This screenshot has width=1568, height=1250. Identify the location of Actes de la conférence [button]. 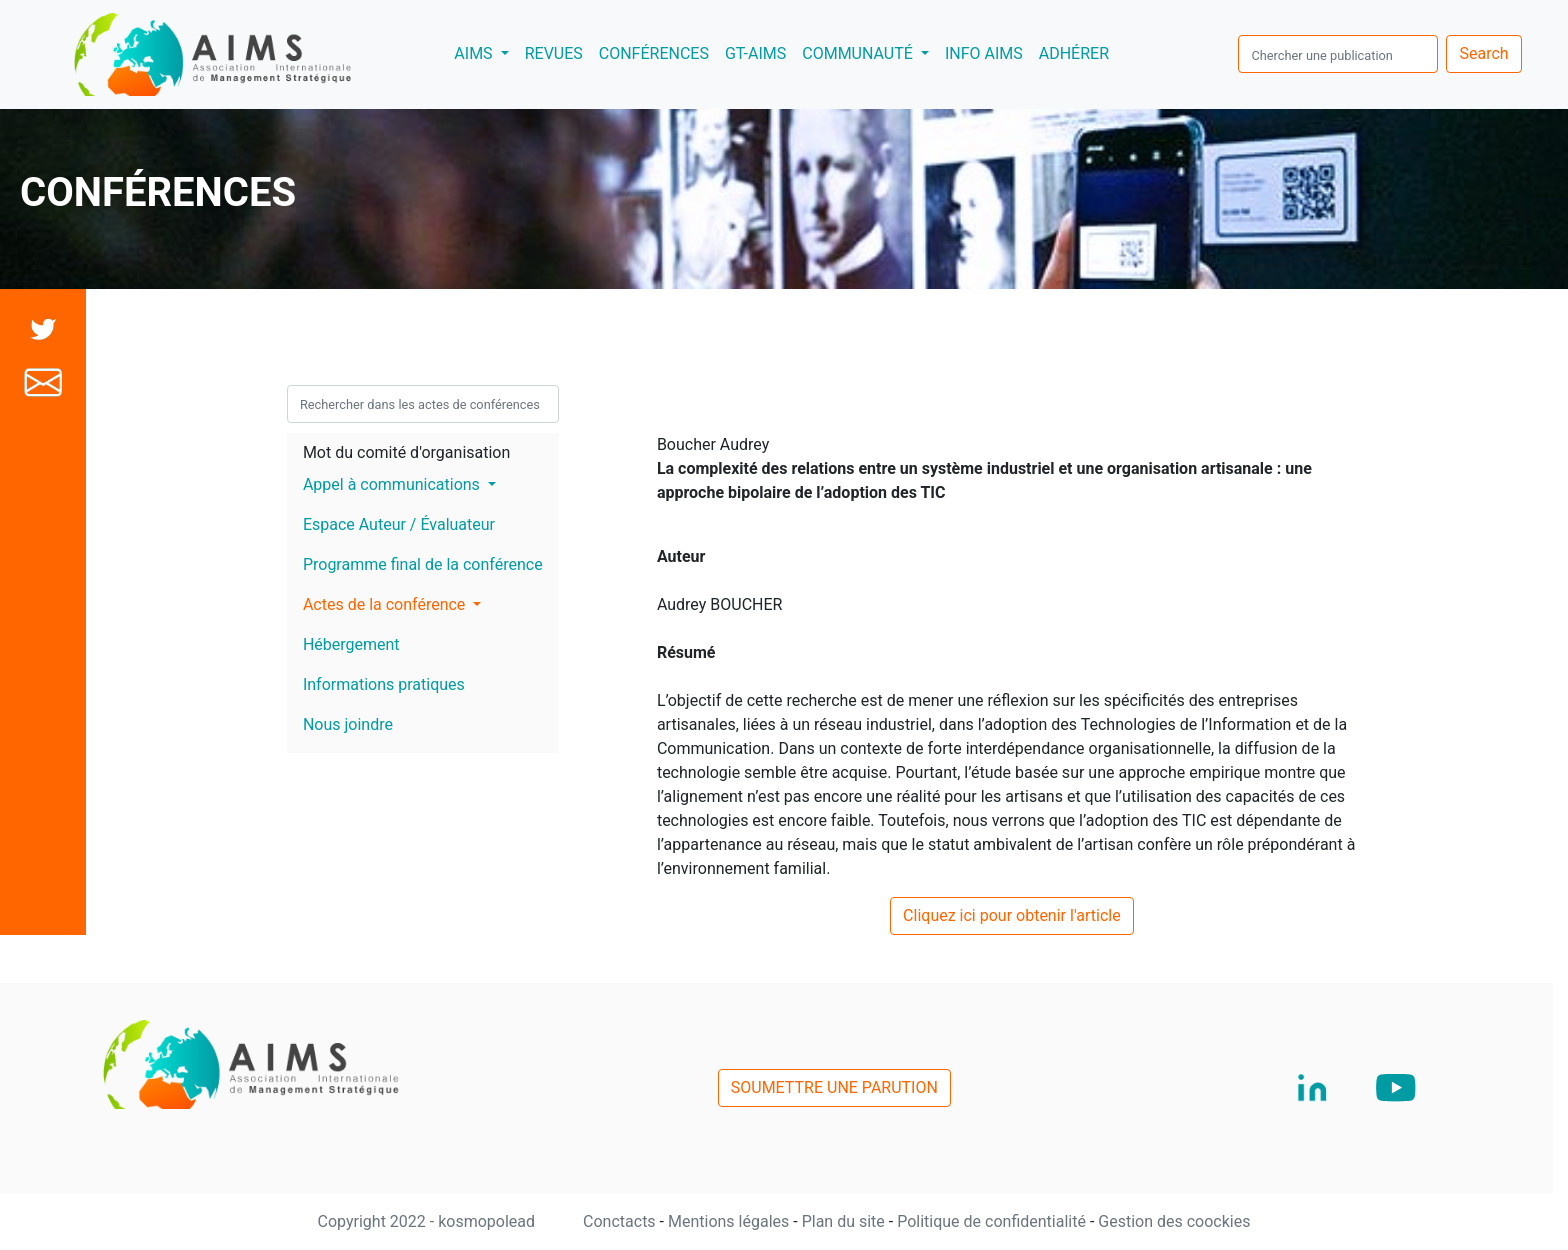
(386, 604).